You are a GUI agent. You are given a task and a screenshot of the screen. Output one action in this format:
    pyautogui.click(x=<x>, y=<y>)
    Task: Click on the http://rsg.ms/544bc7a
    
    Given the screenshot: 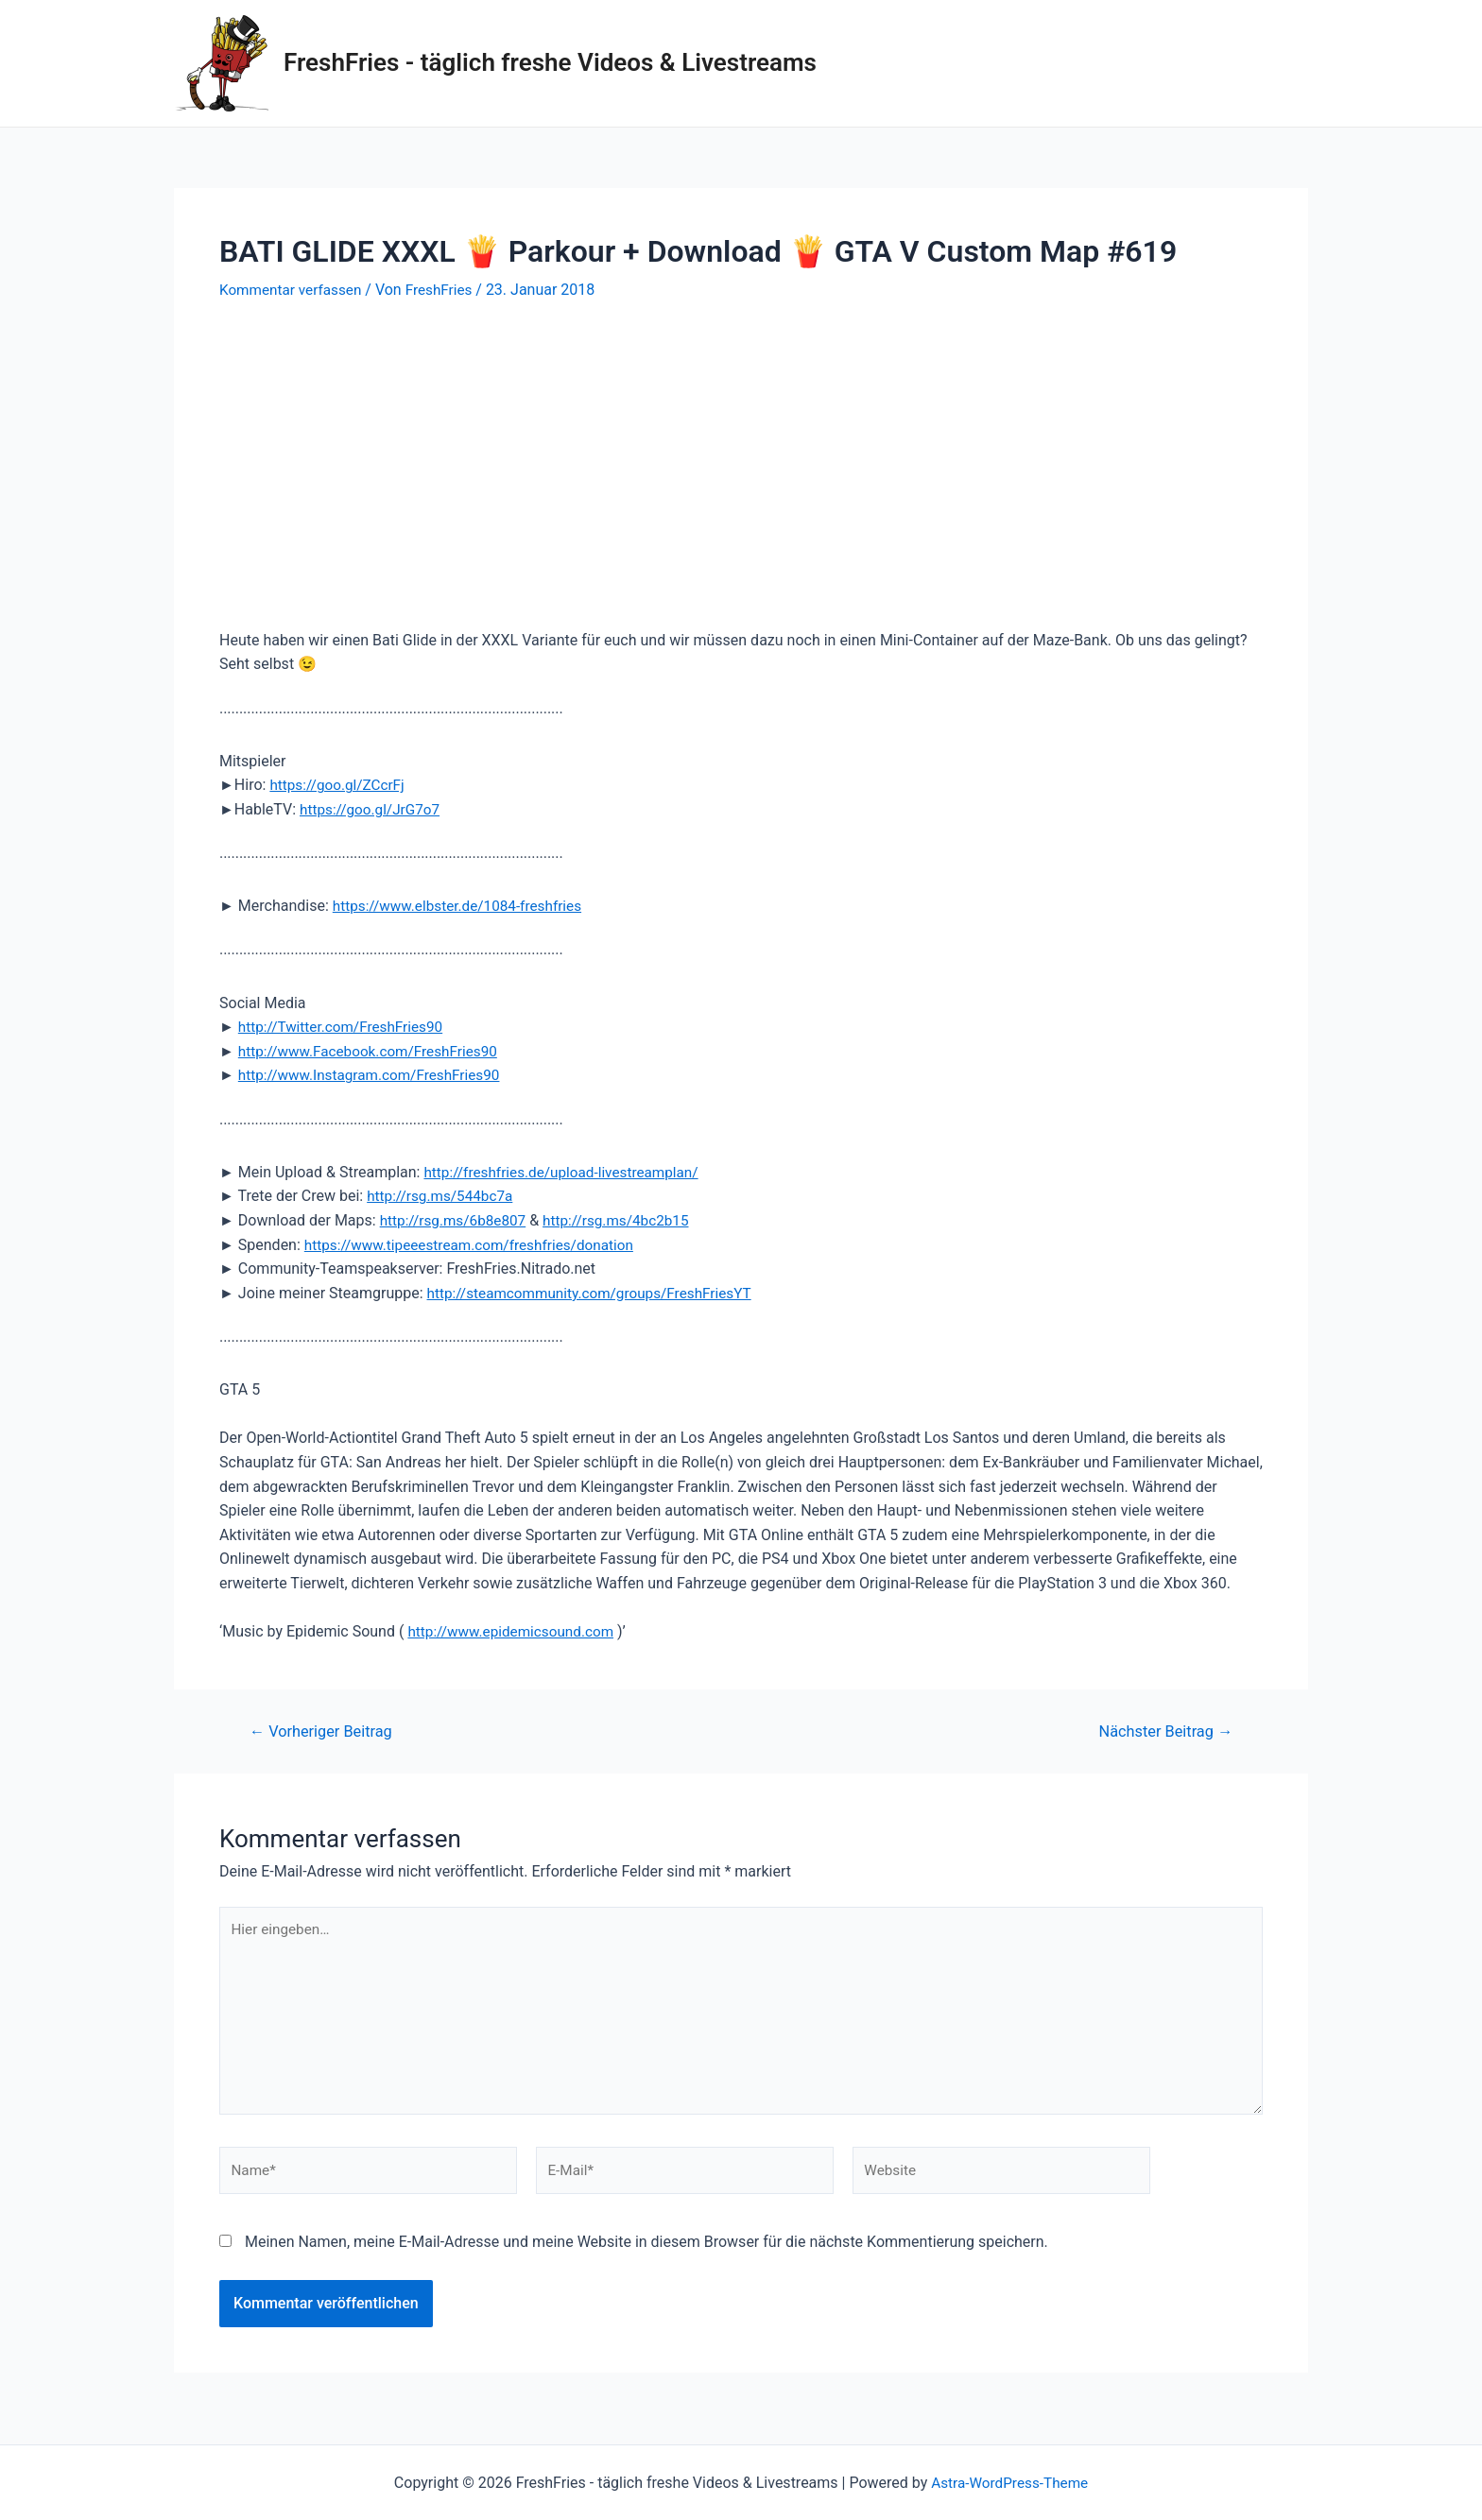 What is the action you would take?
    pyautogui.click(x=443, y=1196)
    